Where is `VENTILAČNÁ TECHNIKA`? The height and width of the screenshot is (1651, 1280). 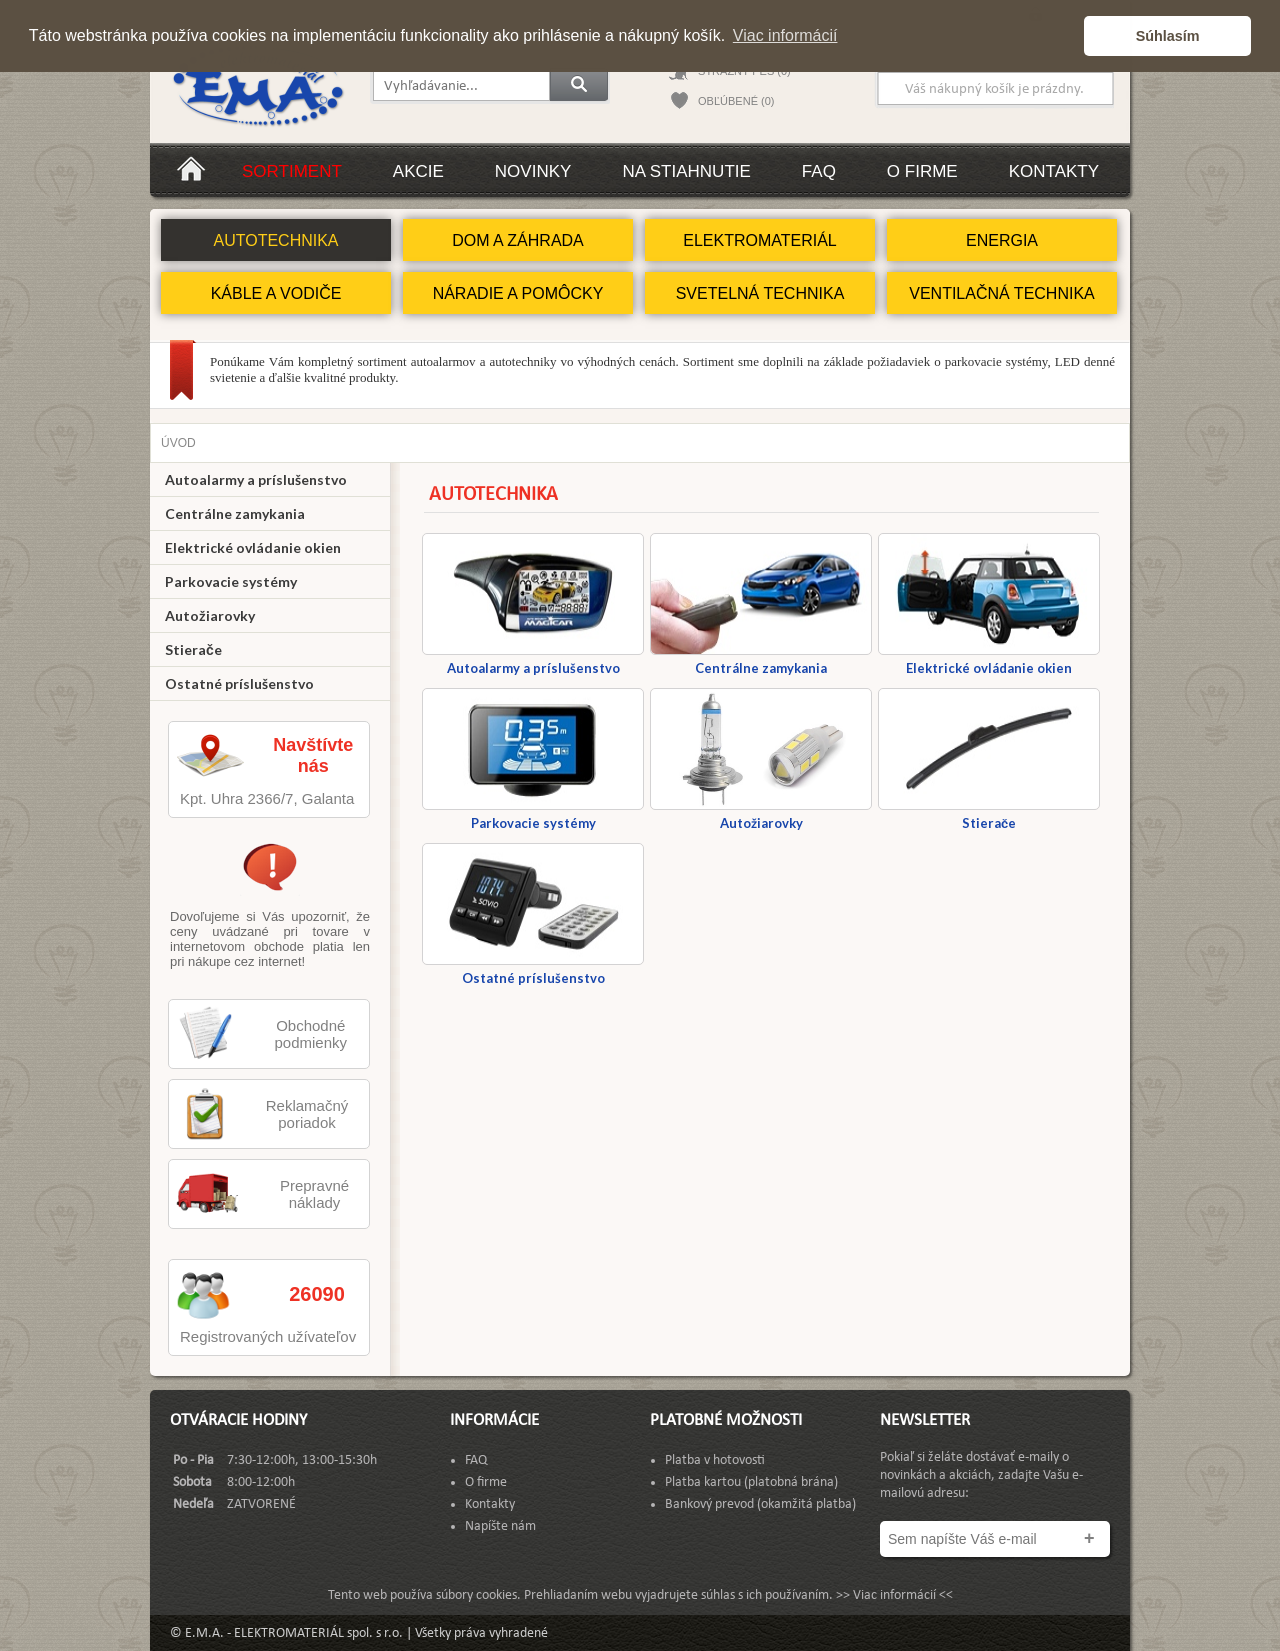
VENTILAČNÁ TECHNIKA is located at coordinates (1002, 293).